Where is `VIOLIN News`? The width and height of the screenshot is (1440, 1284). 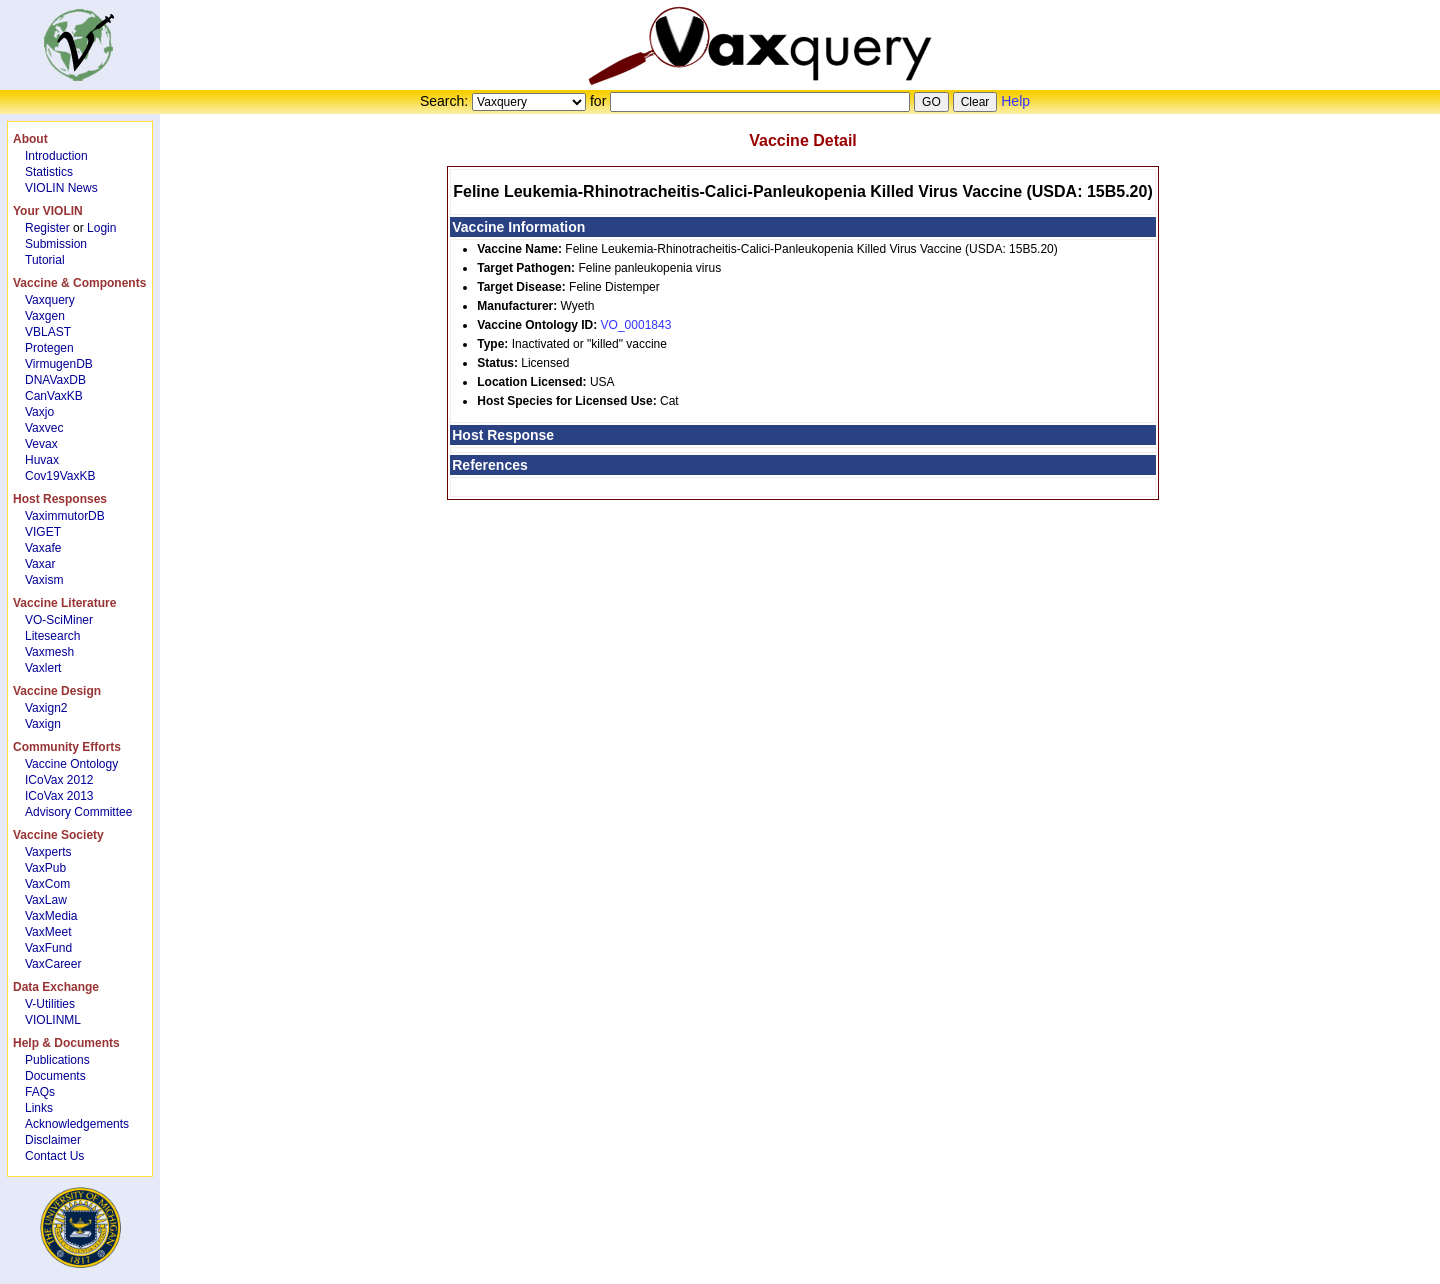 VIOLIN News is located at coordinates (61, 188).